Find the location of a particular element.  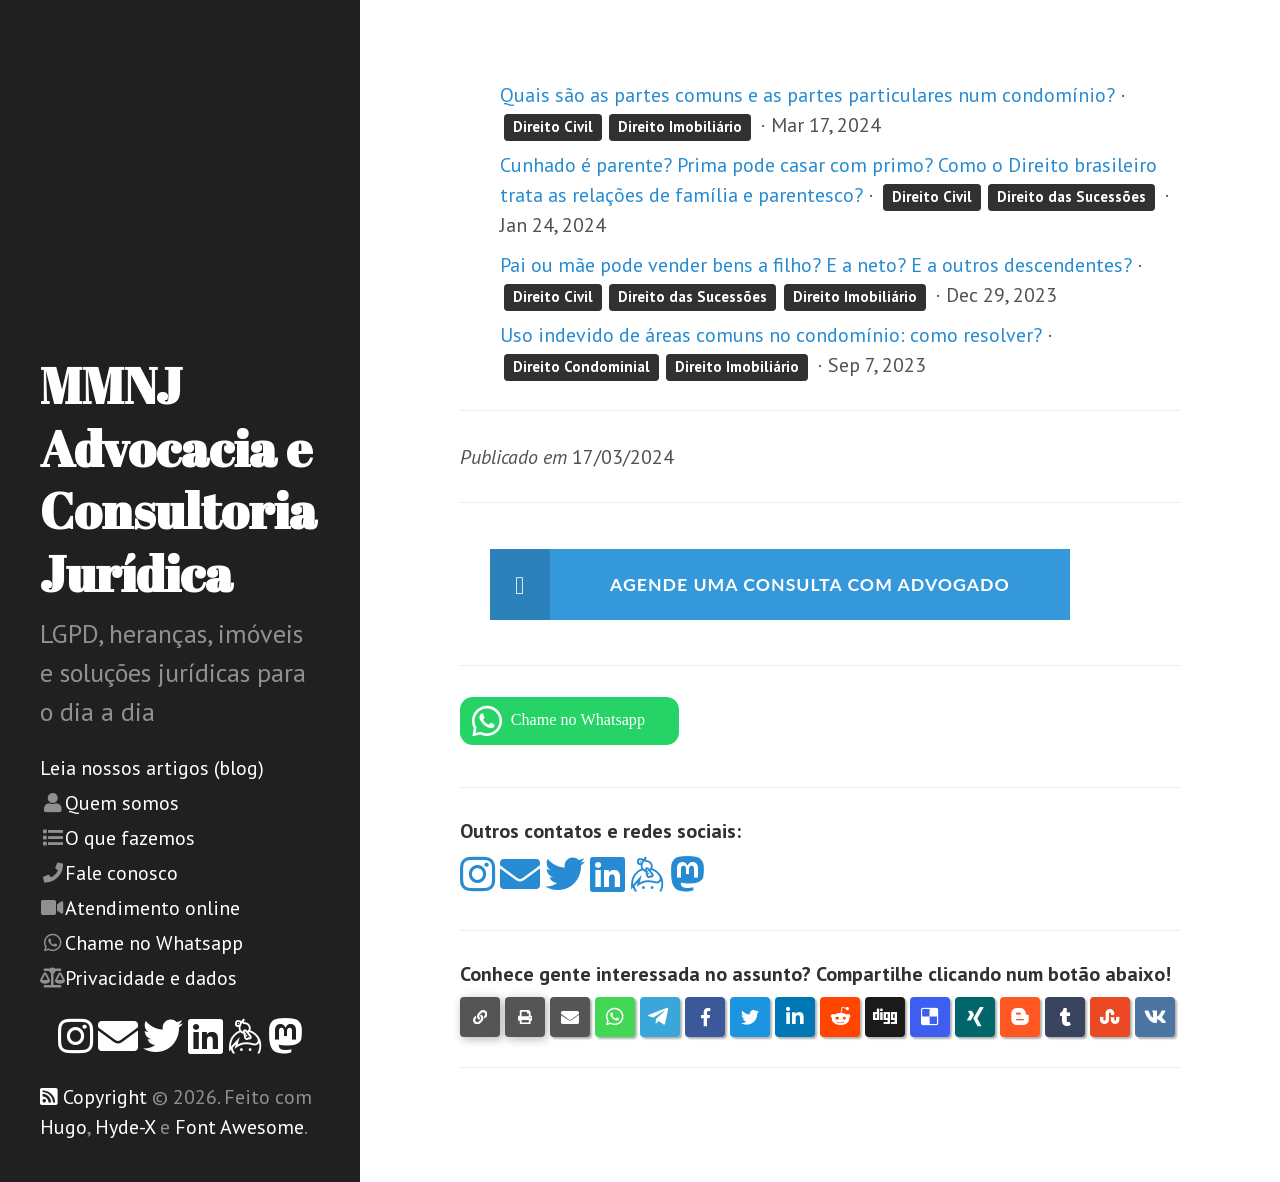

Direito Civil is located at coordinates (553, 126).